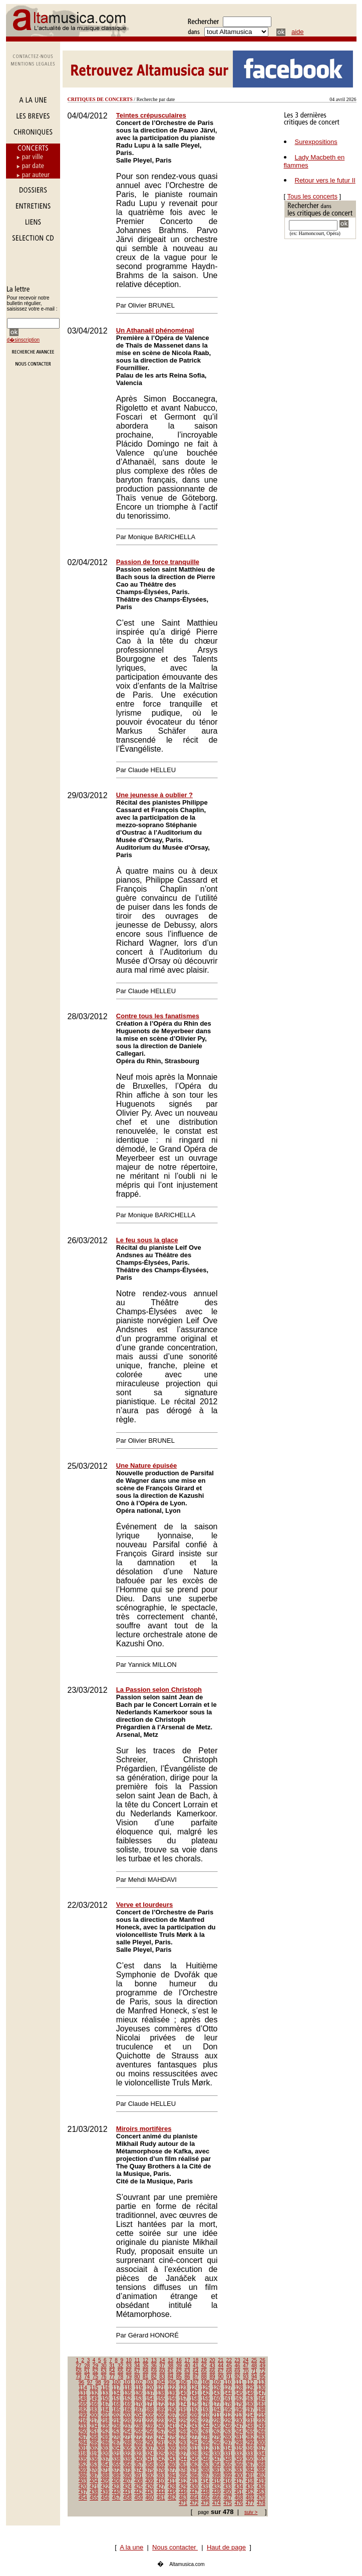  Describe the element at coordinates (83, 2426) in the screenshot. I see `233` at that location.